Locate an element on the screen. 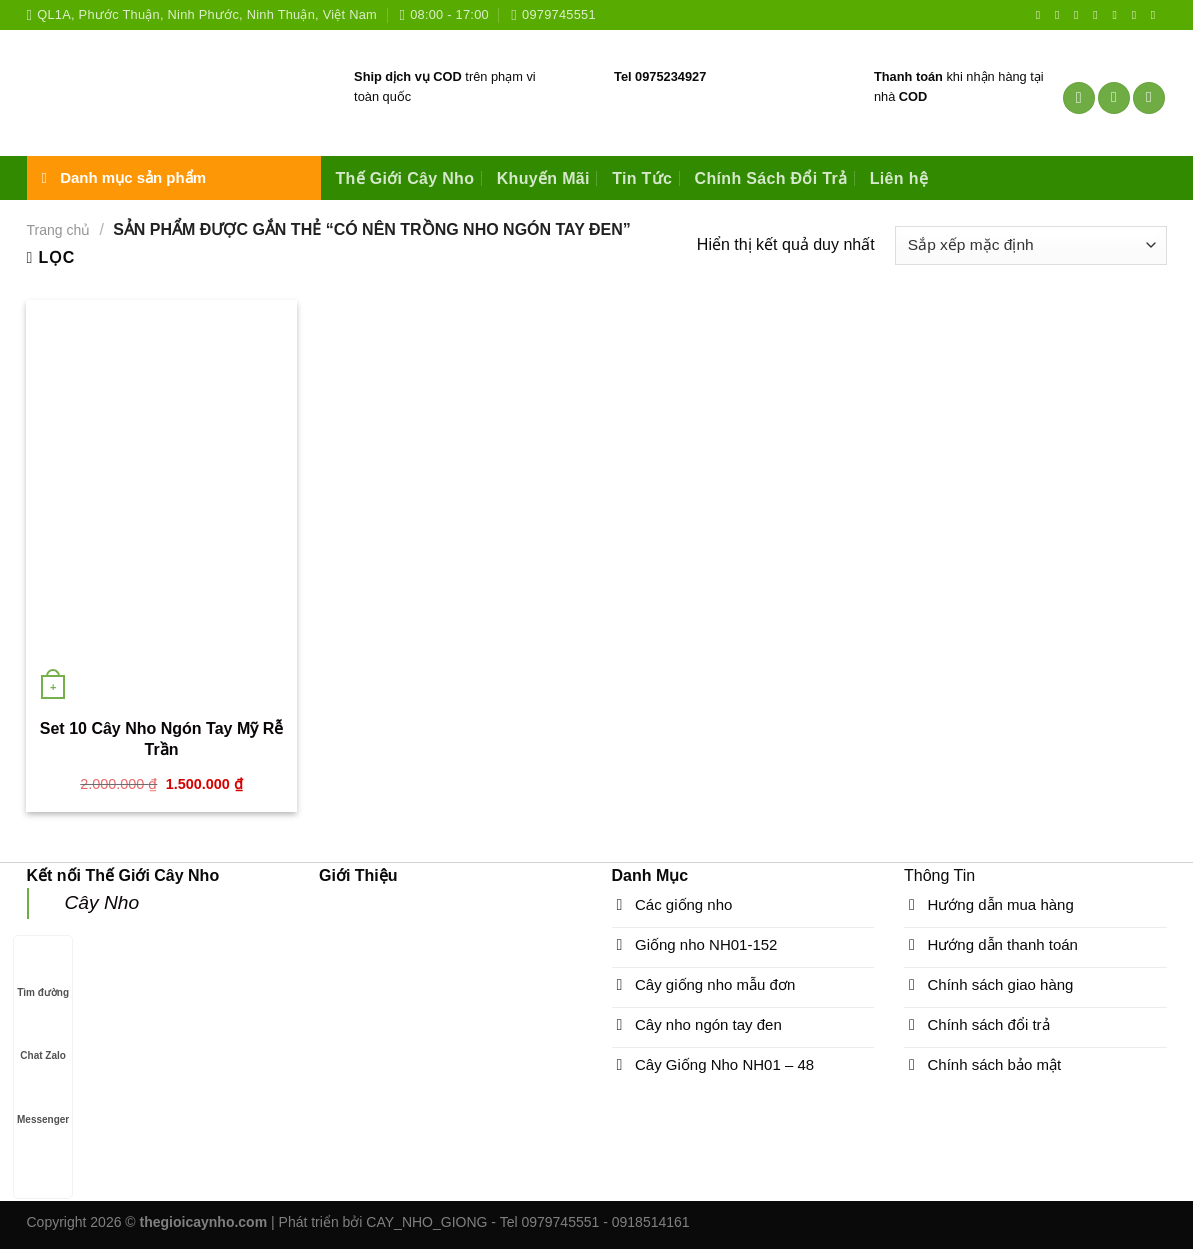 The height and width of the screenshot is (1249, 1193). [Follow on VKontakte] is located at coordinates (1157, 15).